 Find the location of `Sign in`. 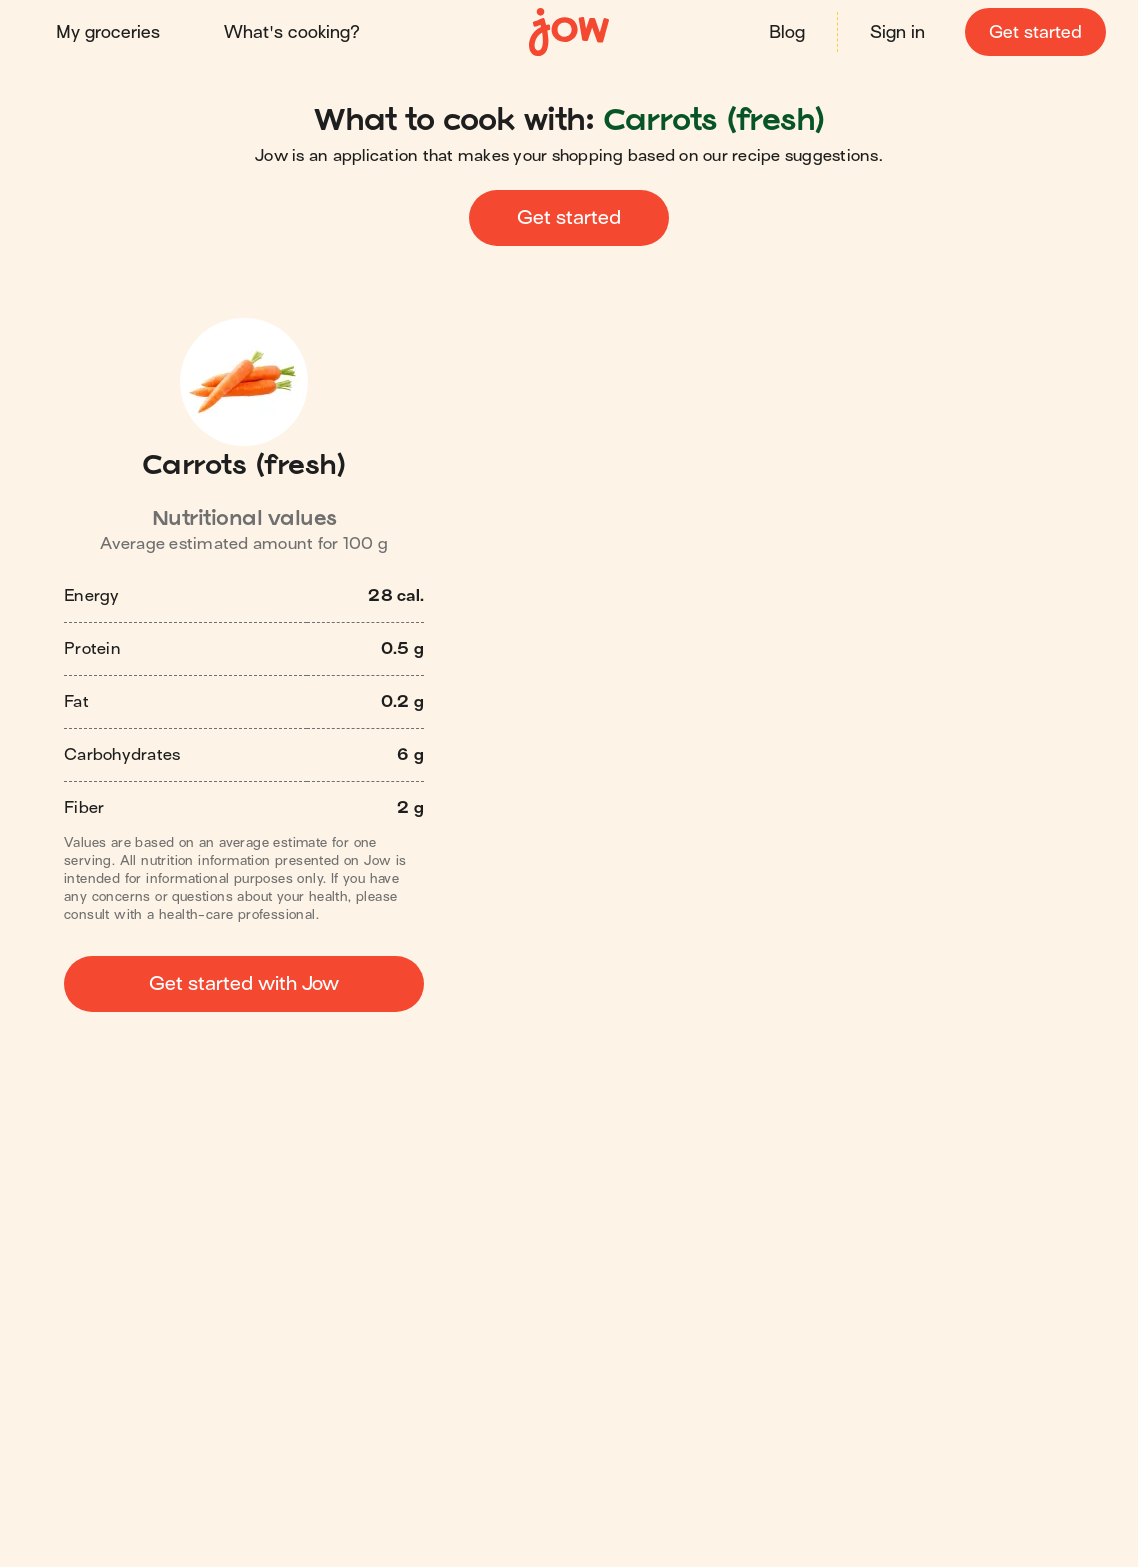

Sign in is located at coordinates (897, 32).